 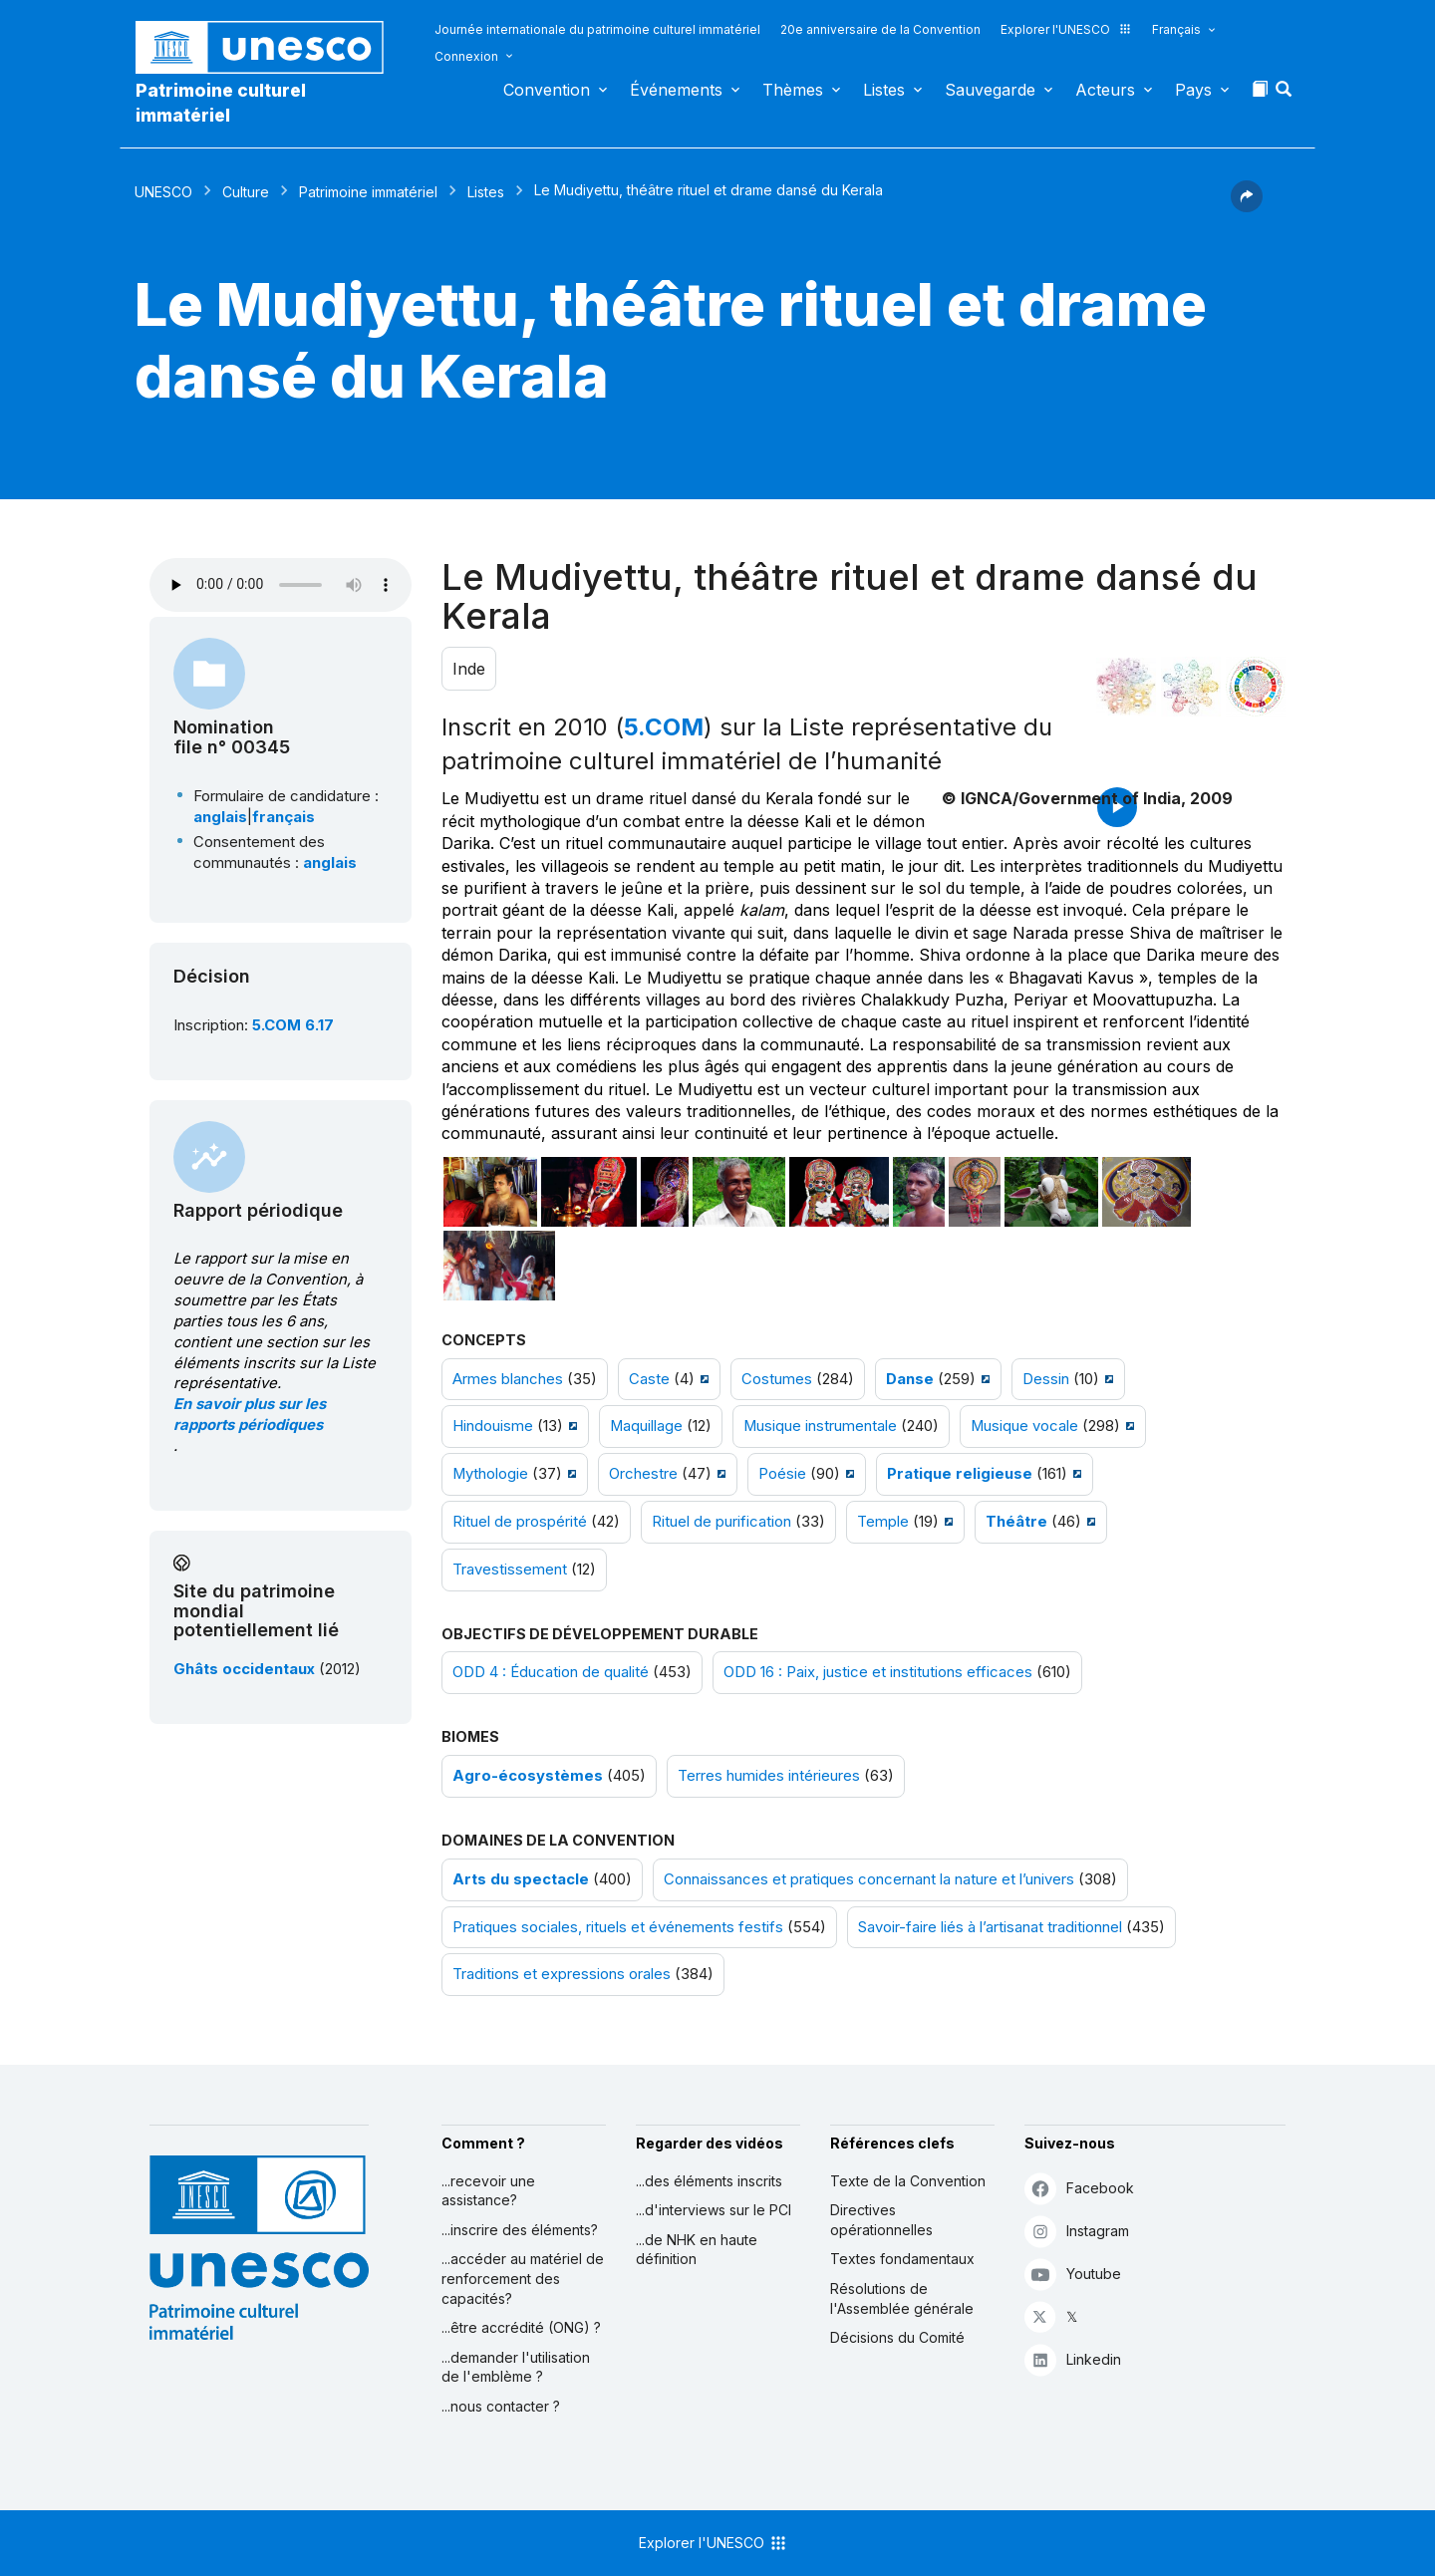 I want to click on Facebook, so click(x=1079, y=2187).